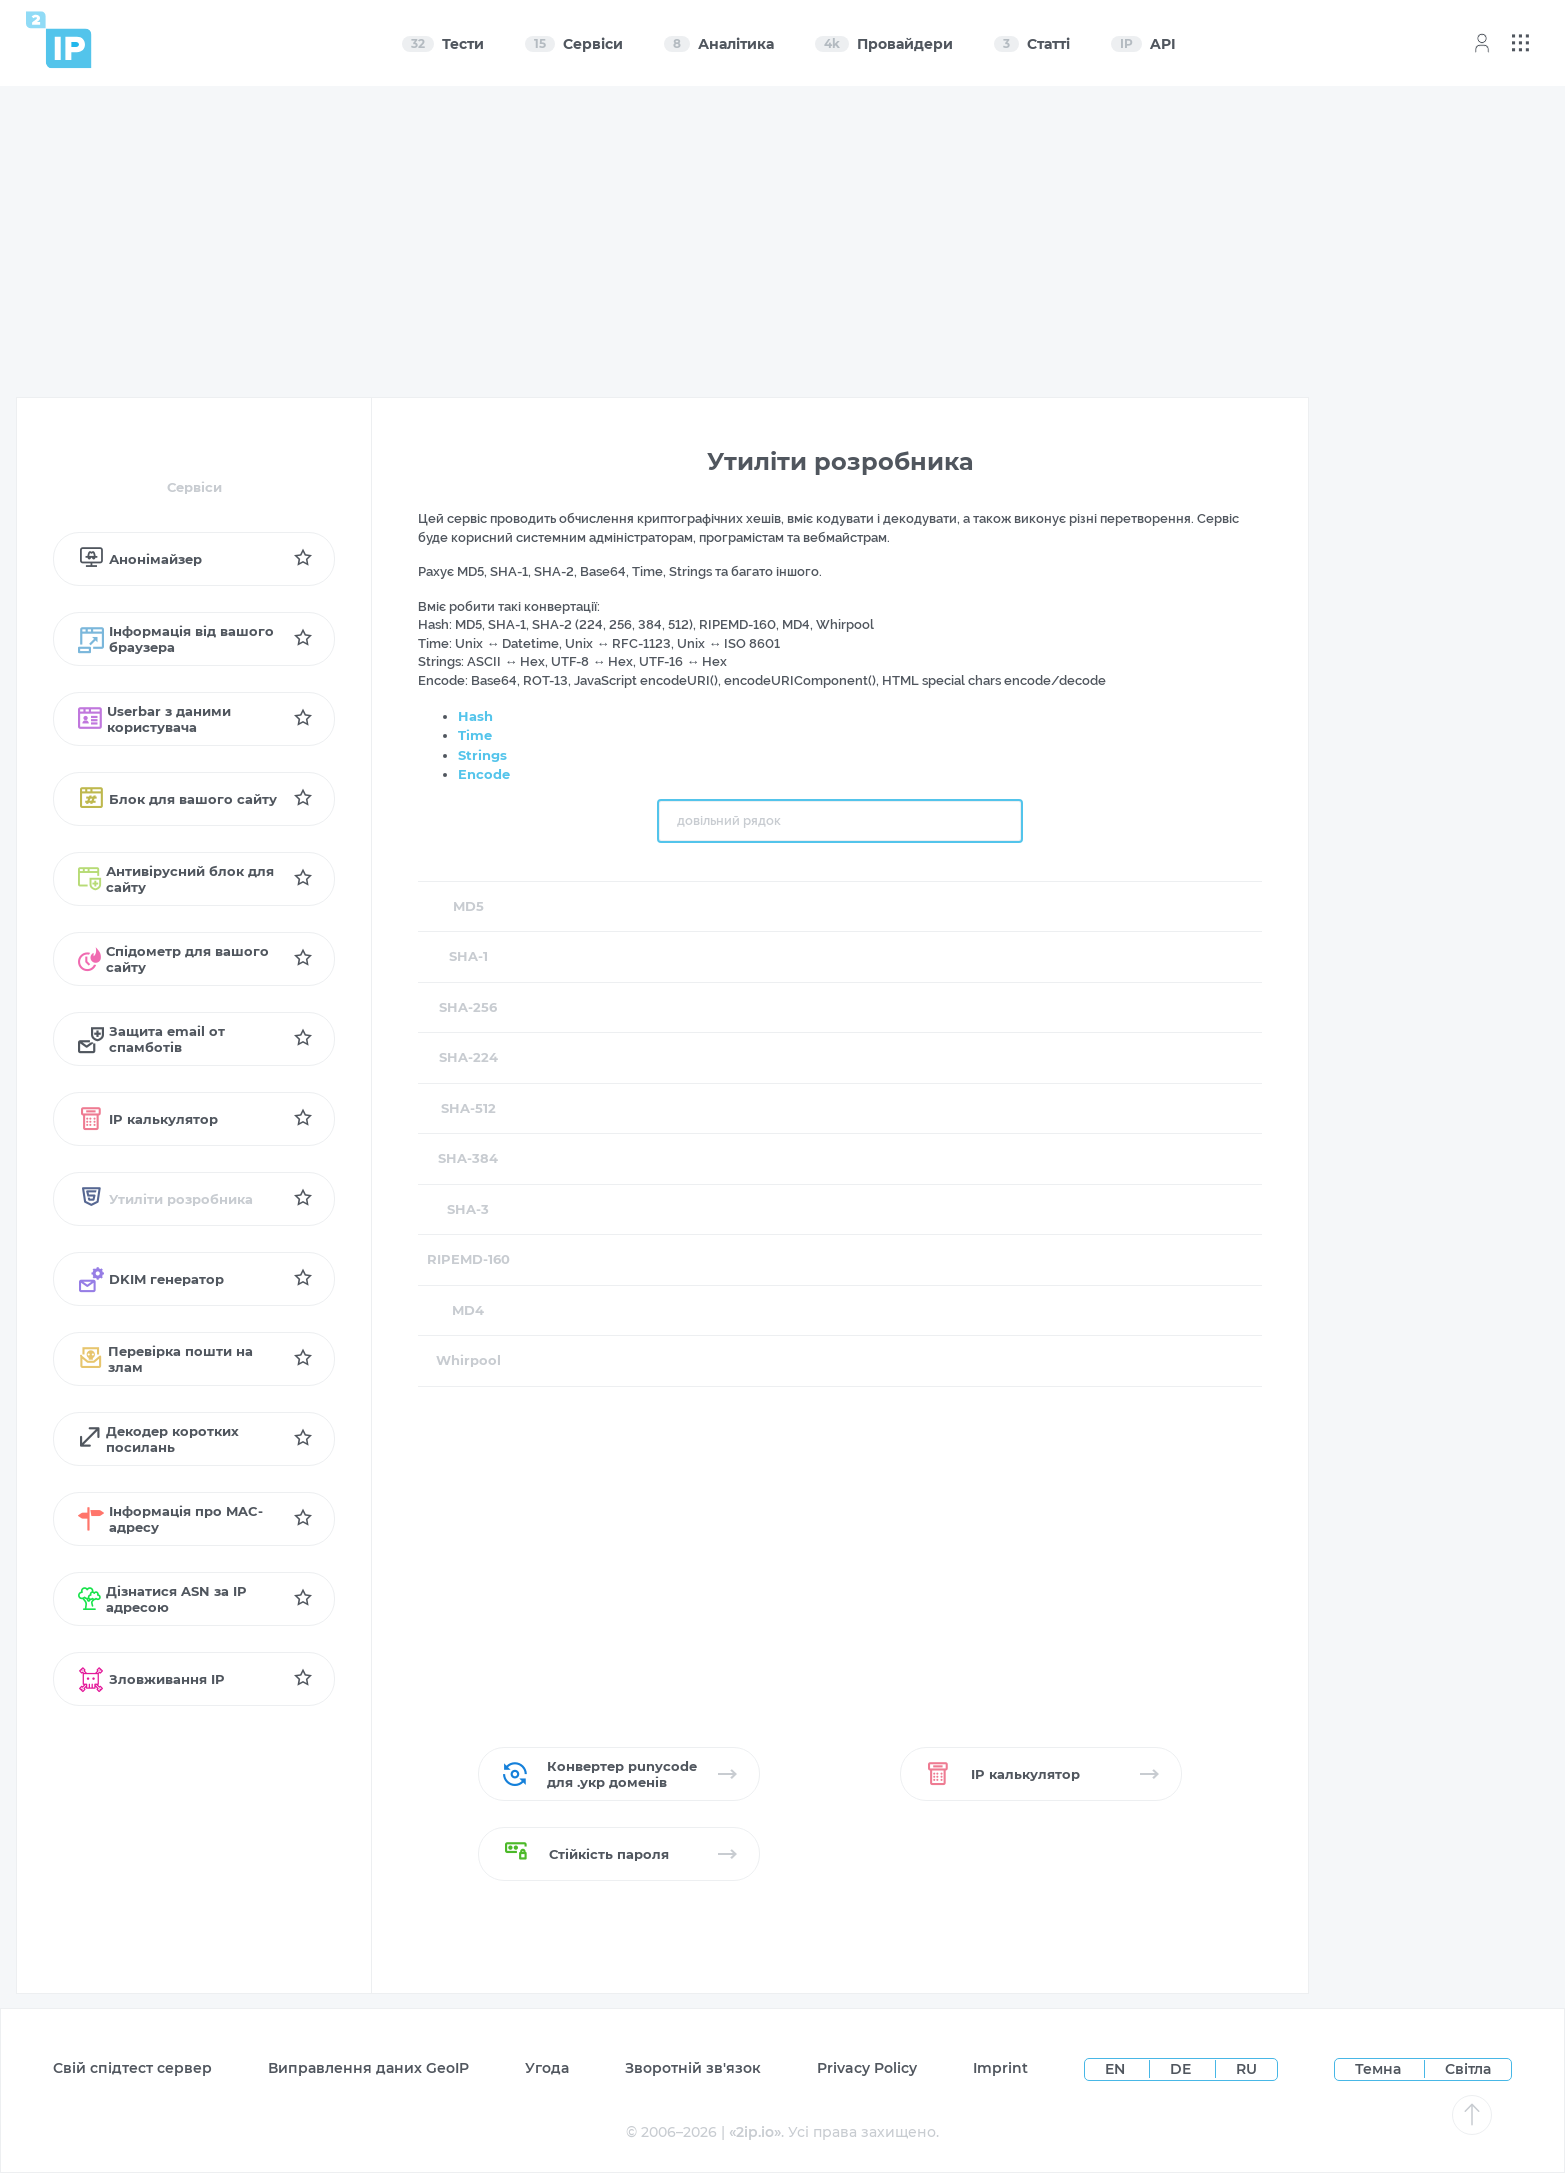 This screenshot has width=1565, height=2173. What do you see at coordinates (158, 1439) in the screenshot?
I see `Декодер коротких посилань` at bounding box center [158, 1439].